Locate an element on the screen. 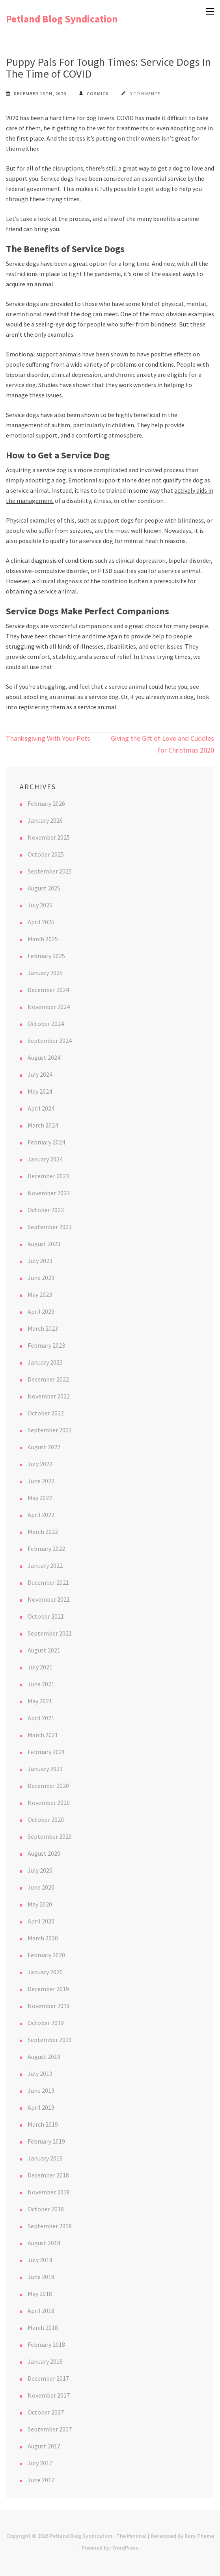 Image resolution: width=220 pixels, height=2576 pixels. January 2026 is located at coordinates (45, 820).